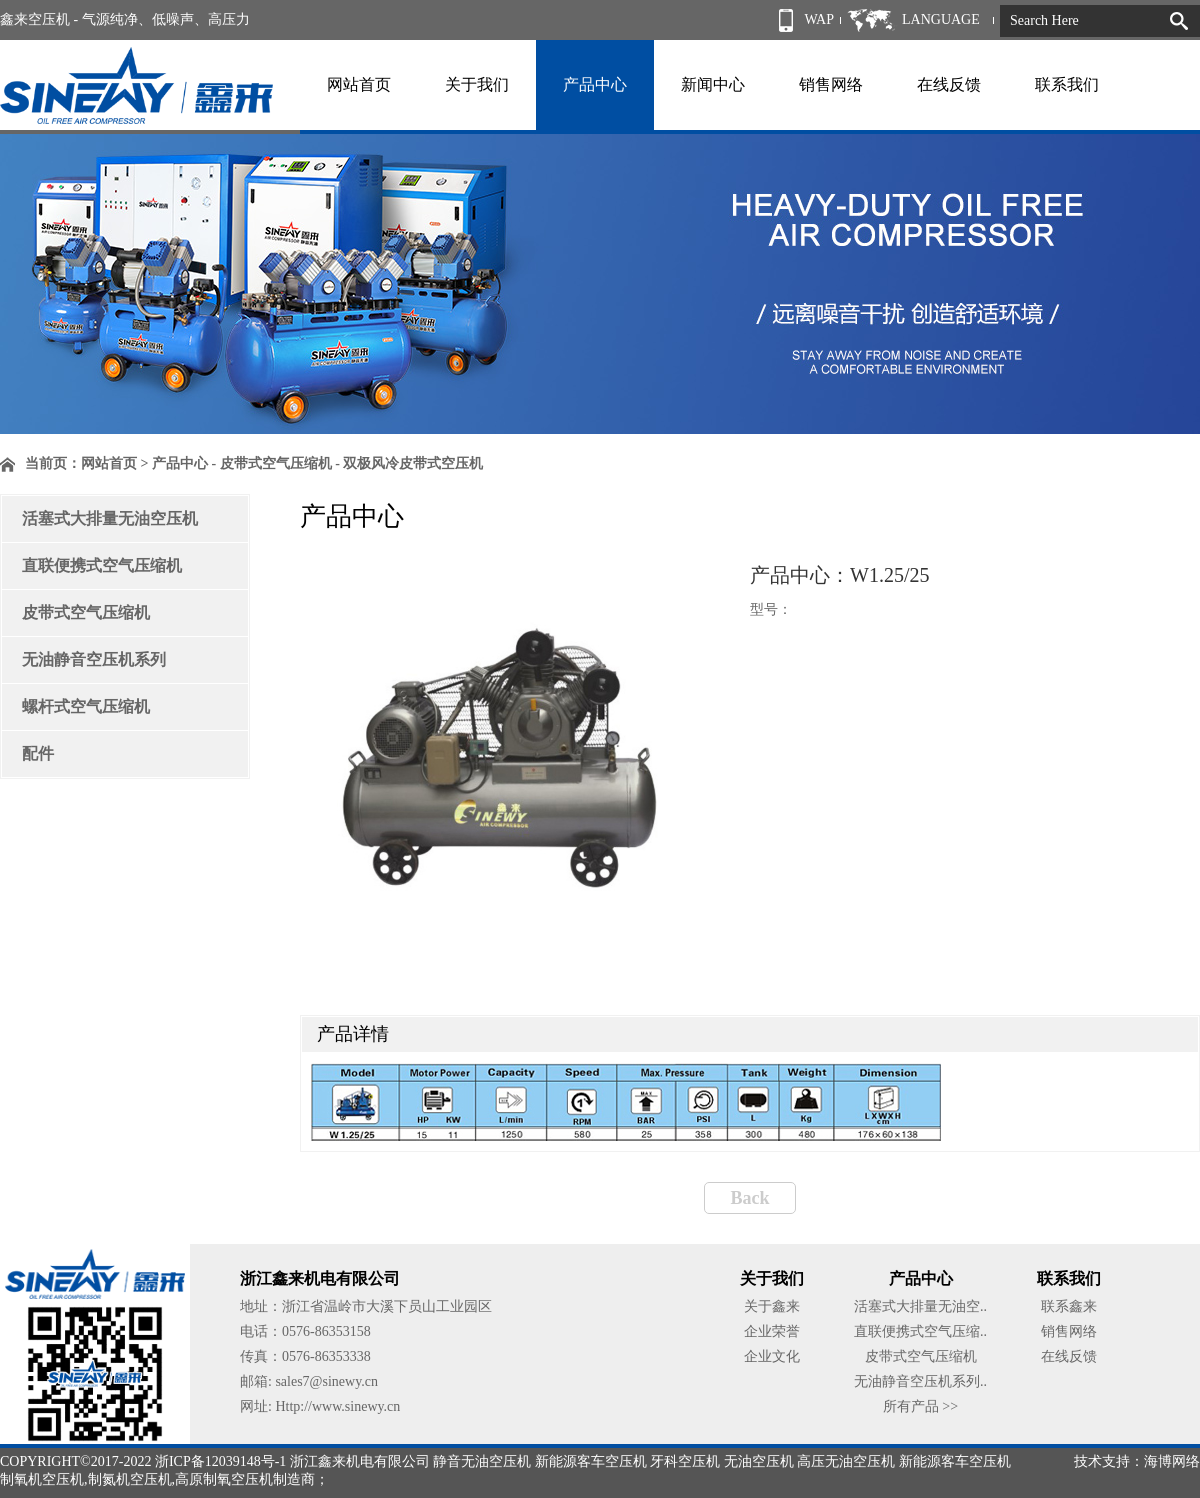 This screenshot has width=1200, height=1498. I want to click on 直联便携式空气压缩.., so click(920, 1331).